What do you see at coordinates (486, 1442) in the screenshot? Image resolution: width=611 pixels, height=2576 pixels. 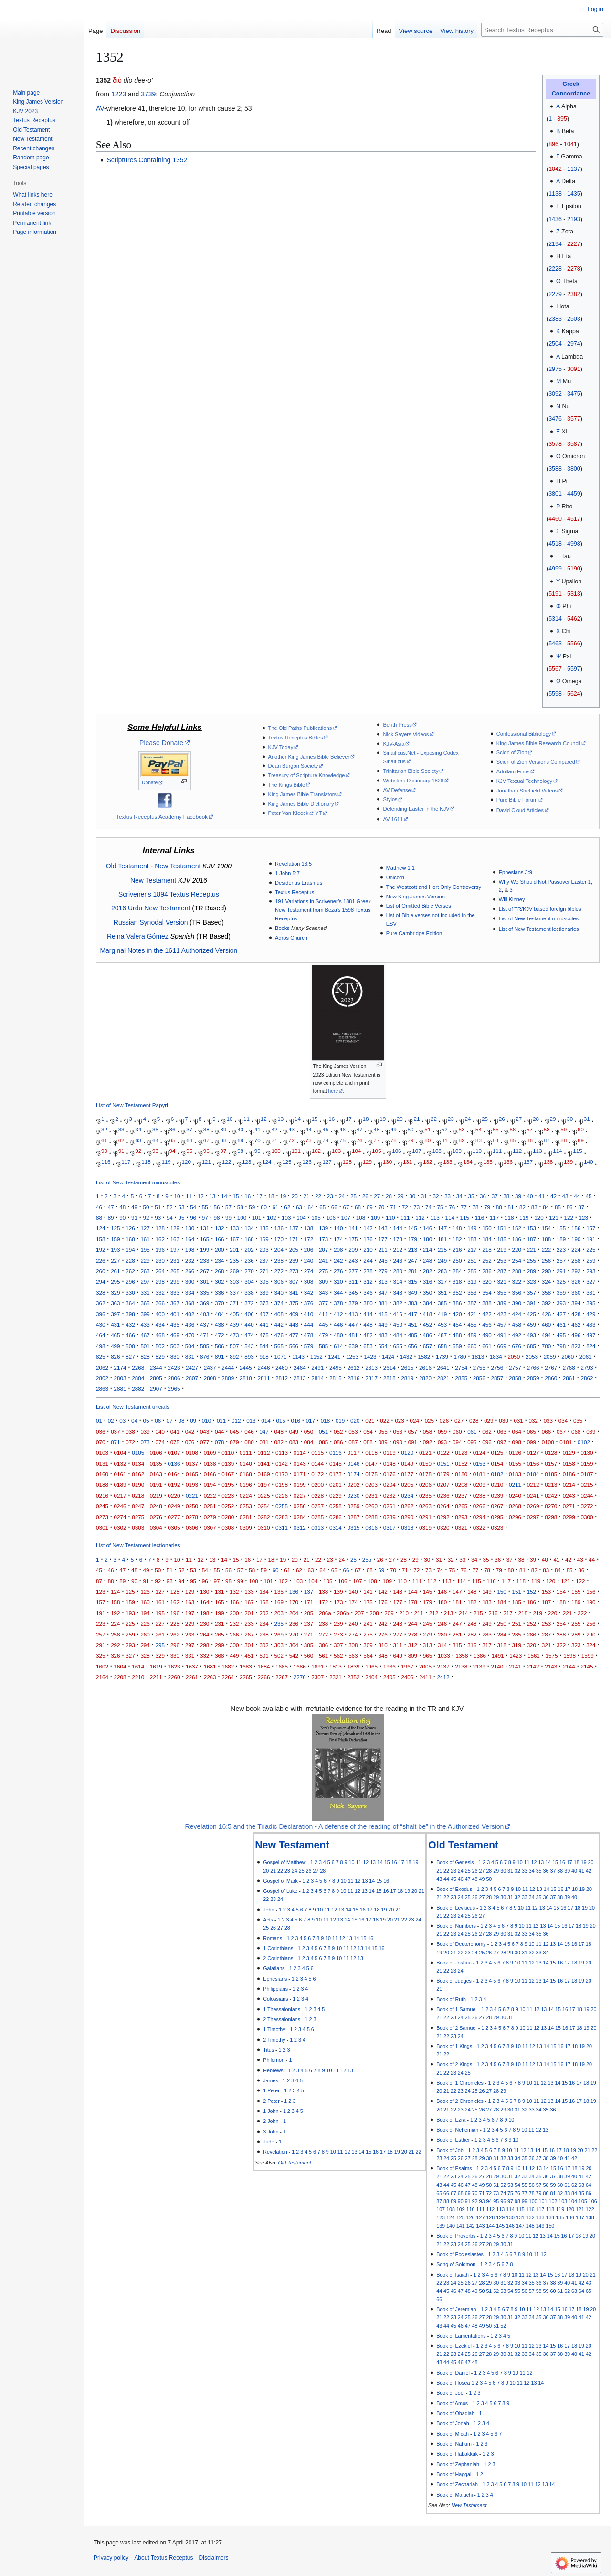 I see `096` at bounding box center [486, 1442].